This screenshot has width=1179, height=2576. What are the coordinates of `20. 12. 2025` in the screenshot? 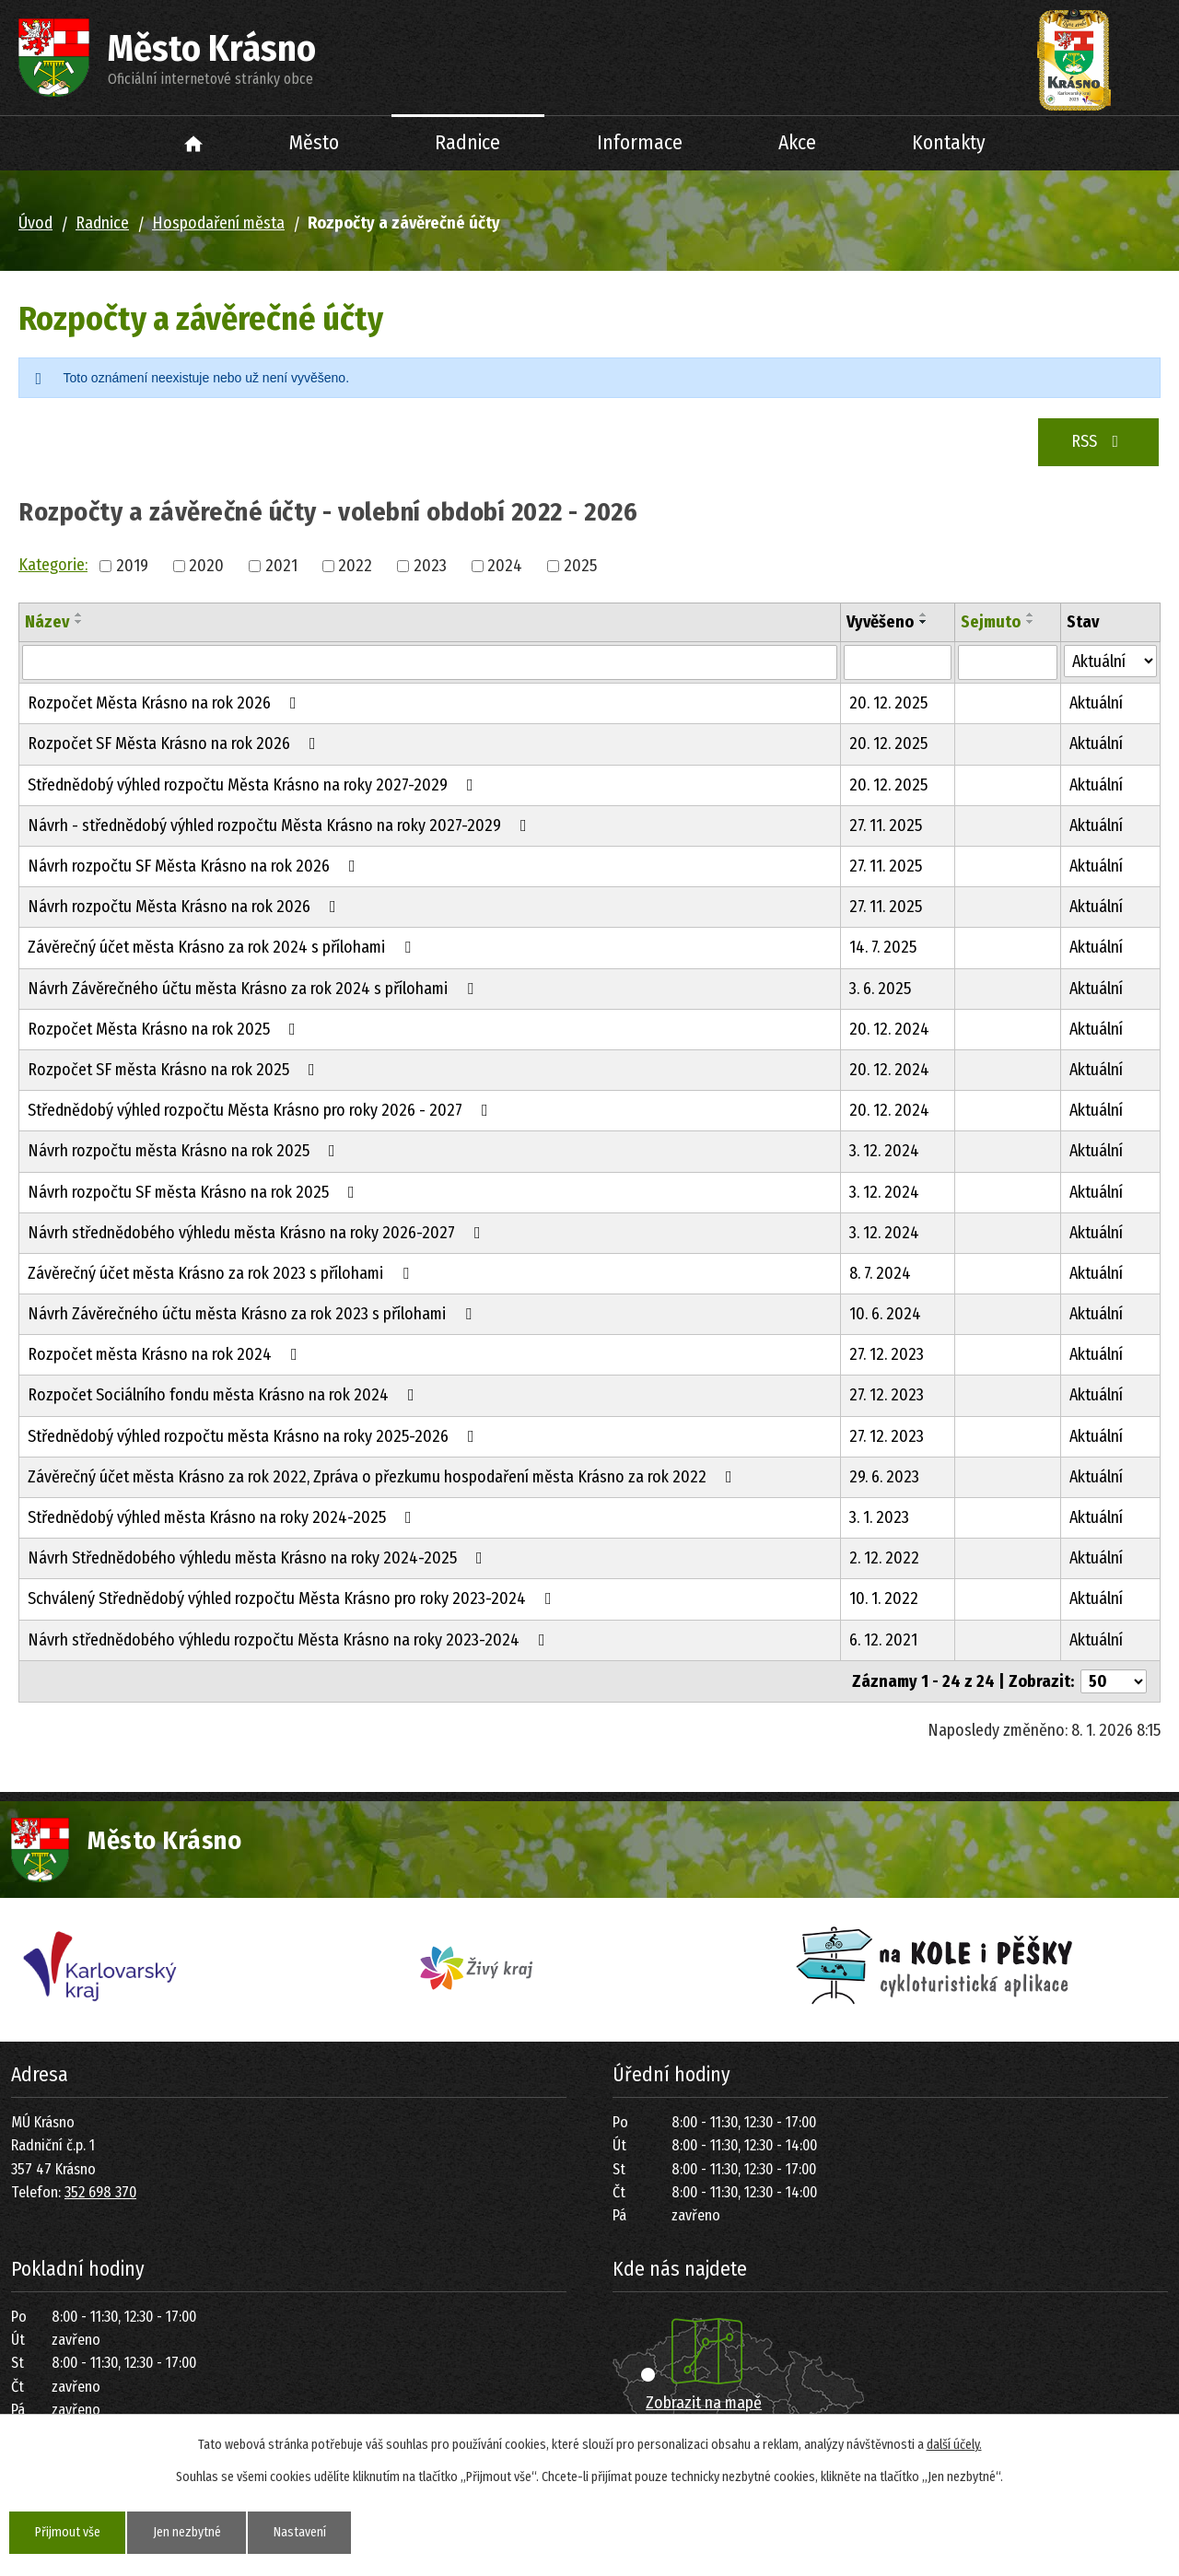 It's located at (888, 703).